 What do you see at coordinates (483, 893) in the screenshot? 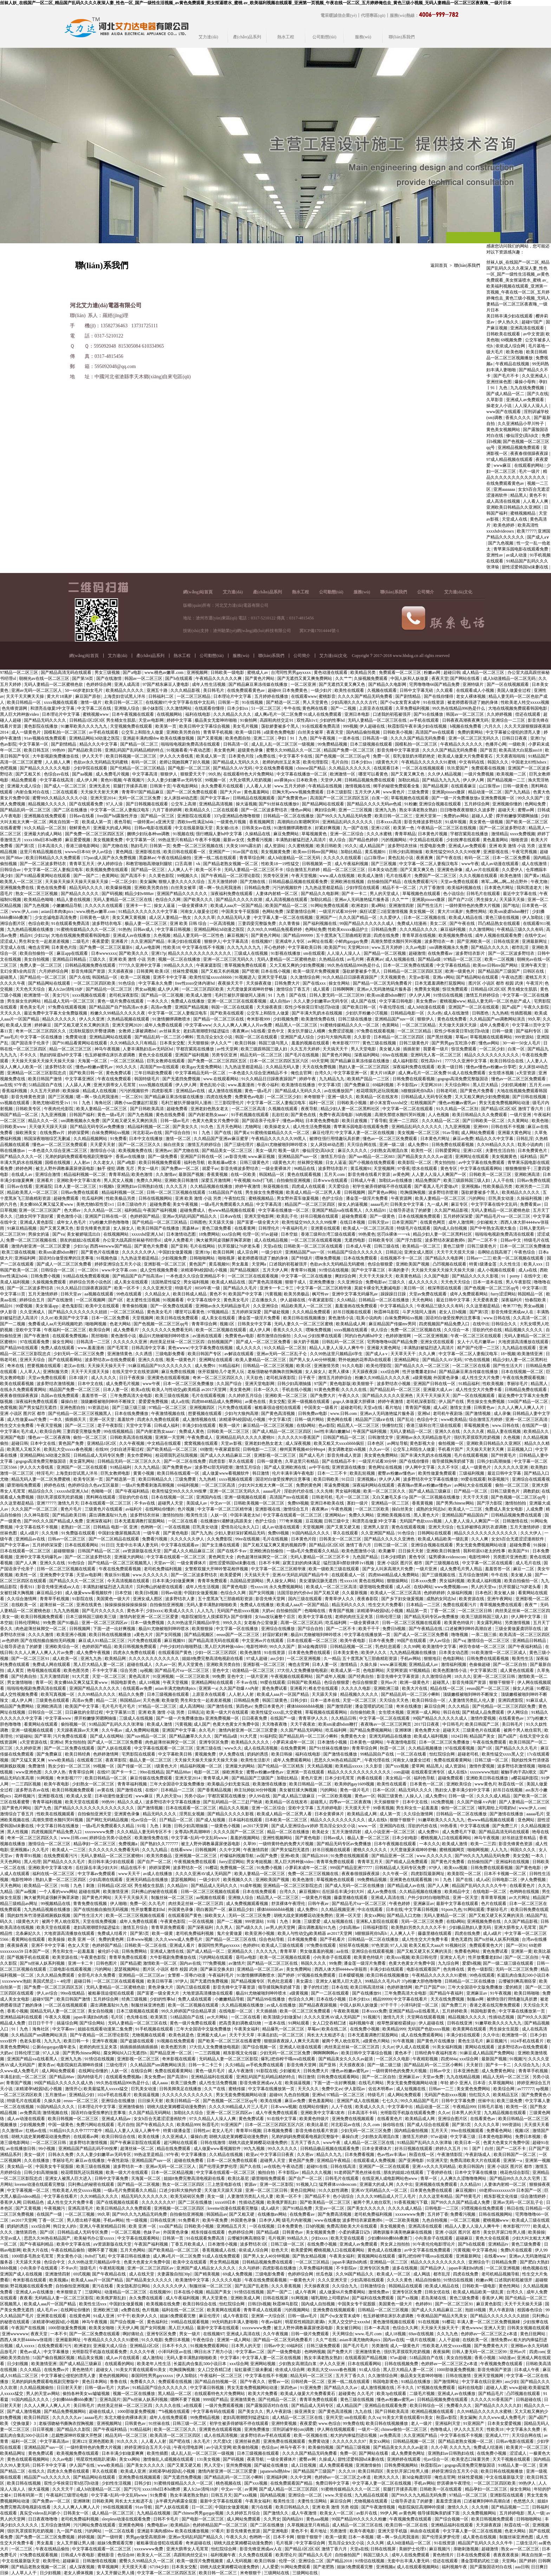
I see `日韩毛片在线观看` at bounding box center [483, 893].